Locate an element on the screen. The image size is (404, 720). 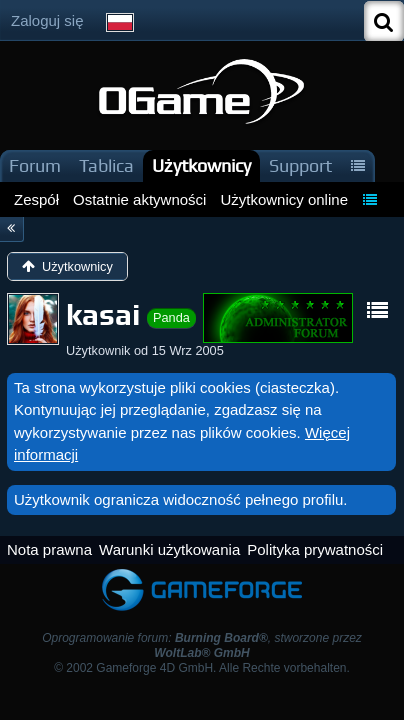
Warunki użytkowania is located at coordinates (169, 549).